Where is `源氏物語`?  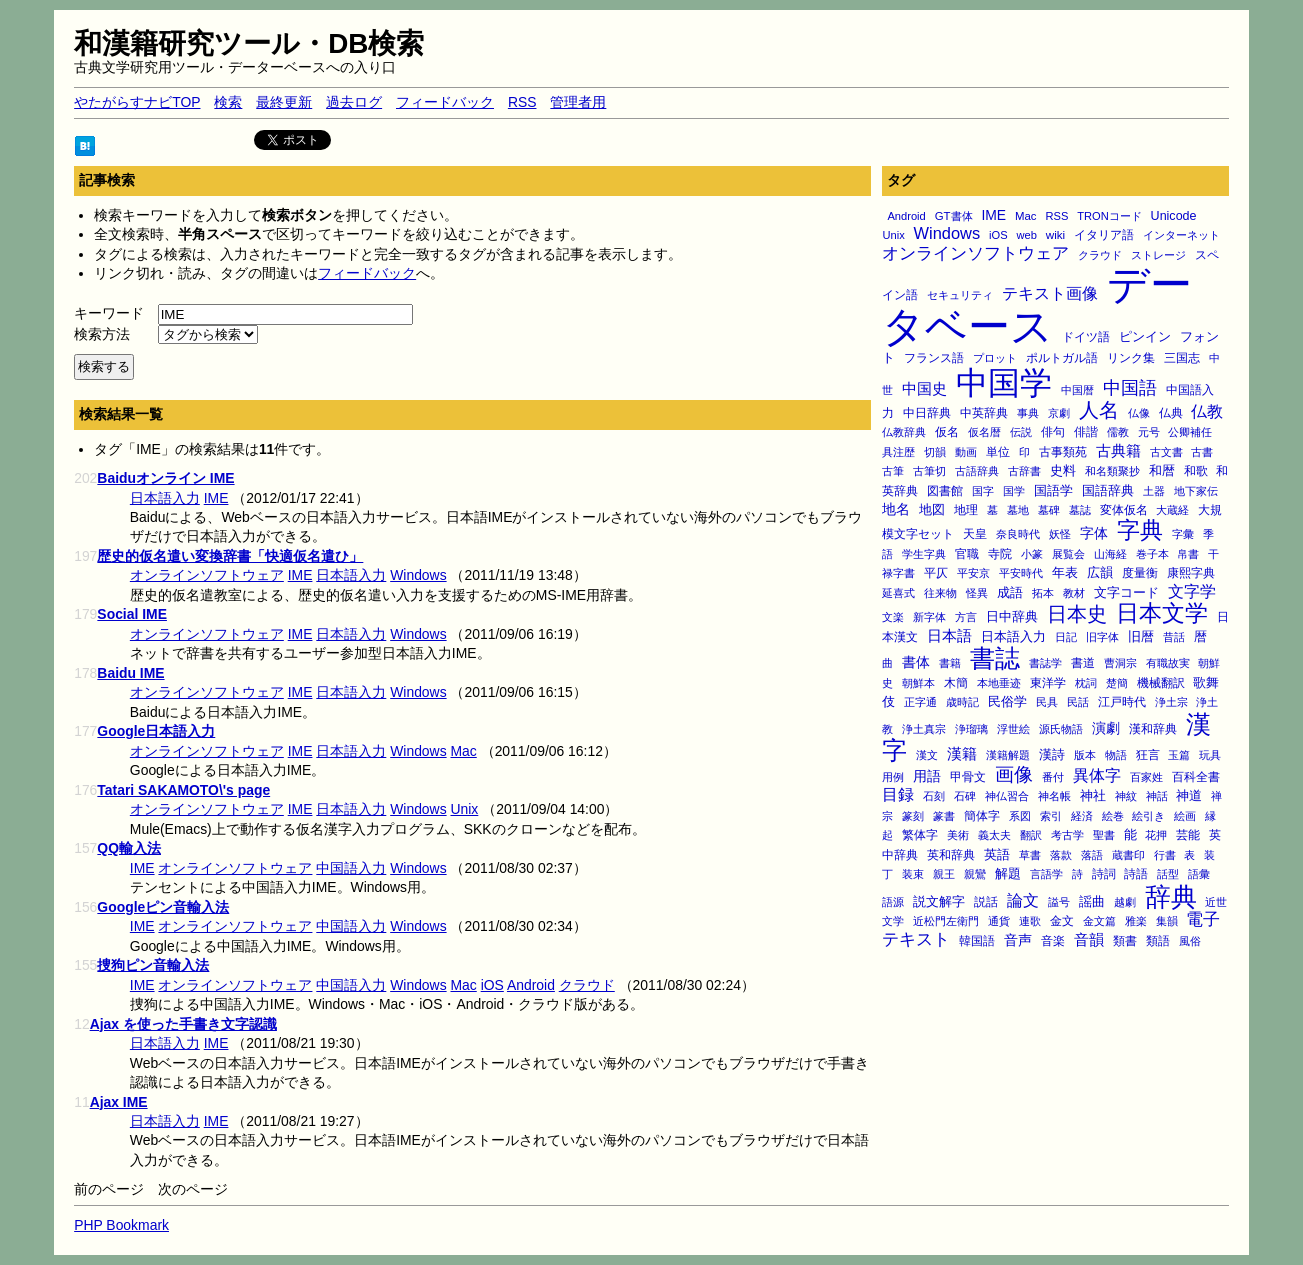
源氏物語 is located at coordinates (1061, 729).